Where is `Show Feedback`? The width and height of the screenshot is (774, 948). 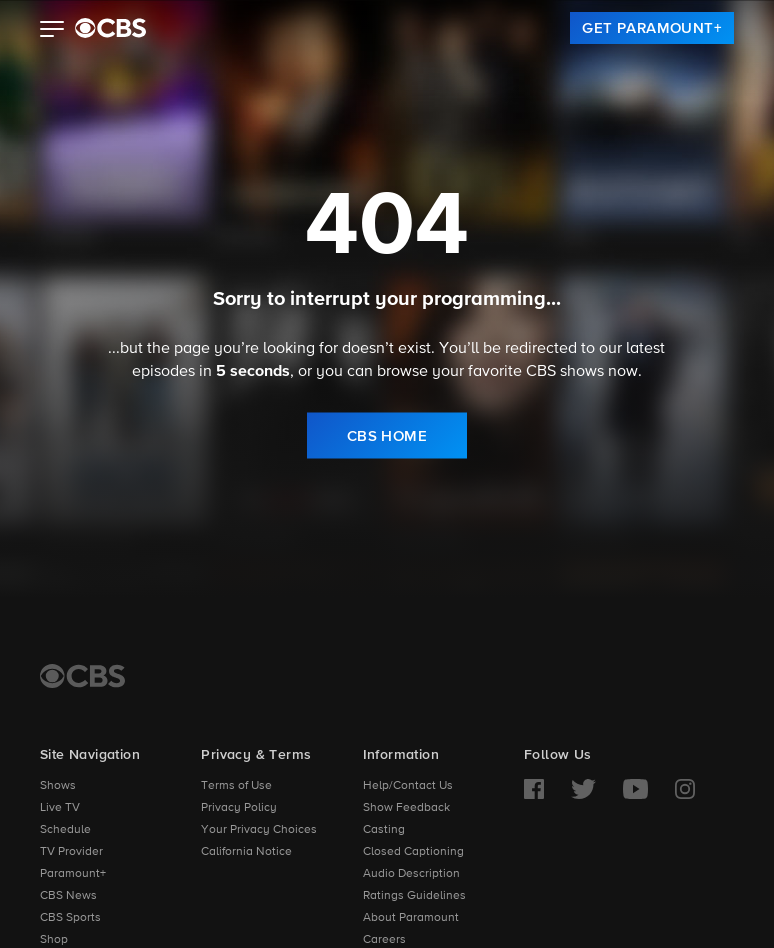
Show Feedback is located at coordinates (406, 808).